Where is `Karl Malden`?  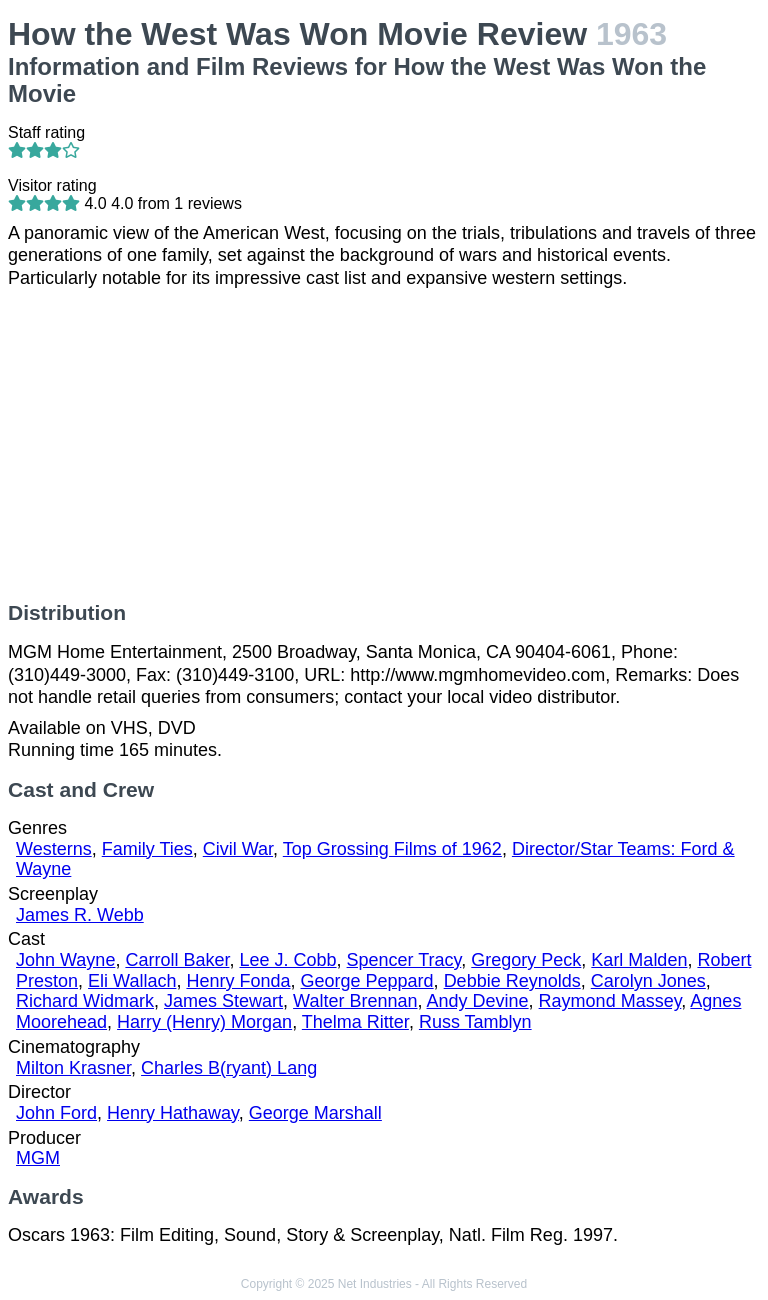
Karl Malden is located at coordinates (639, 960).